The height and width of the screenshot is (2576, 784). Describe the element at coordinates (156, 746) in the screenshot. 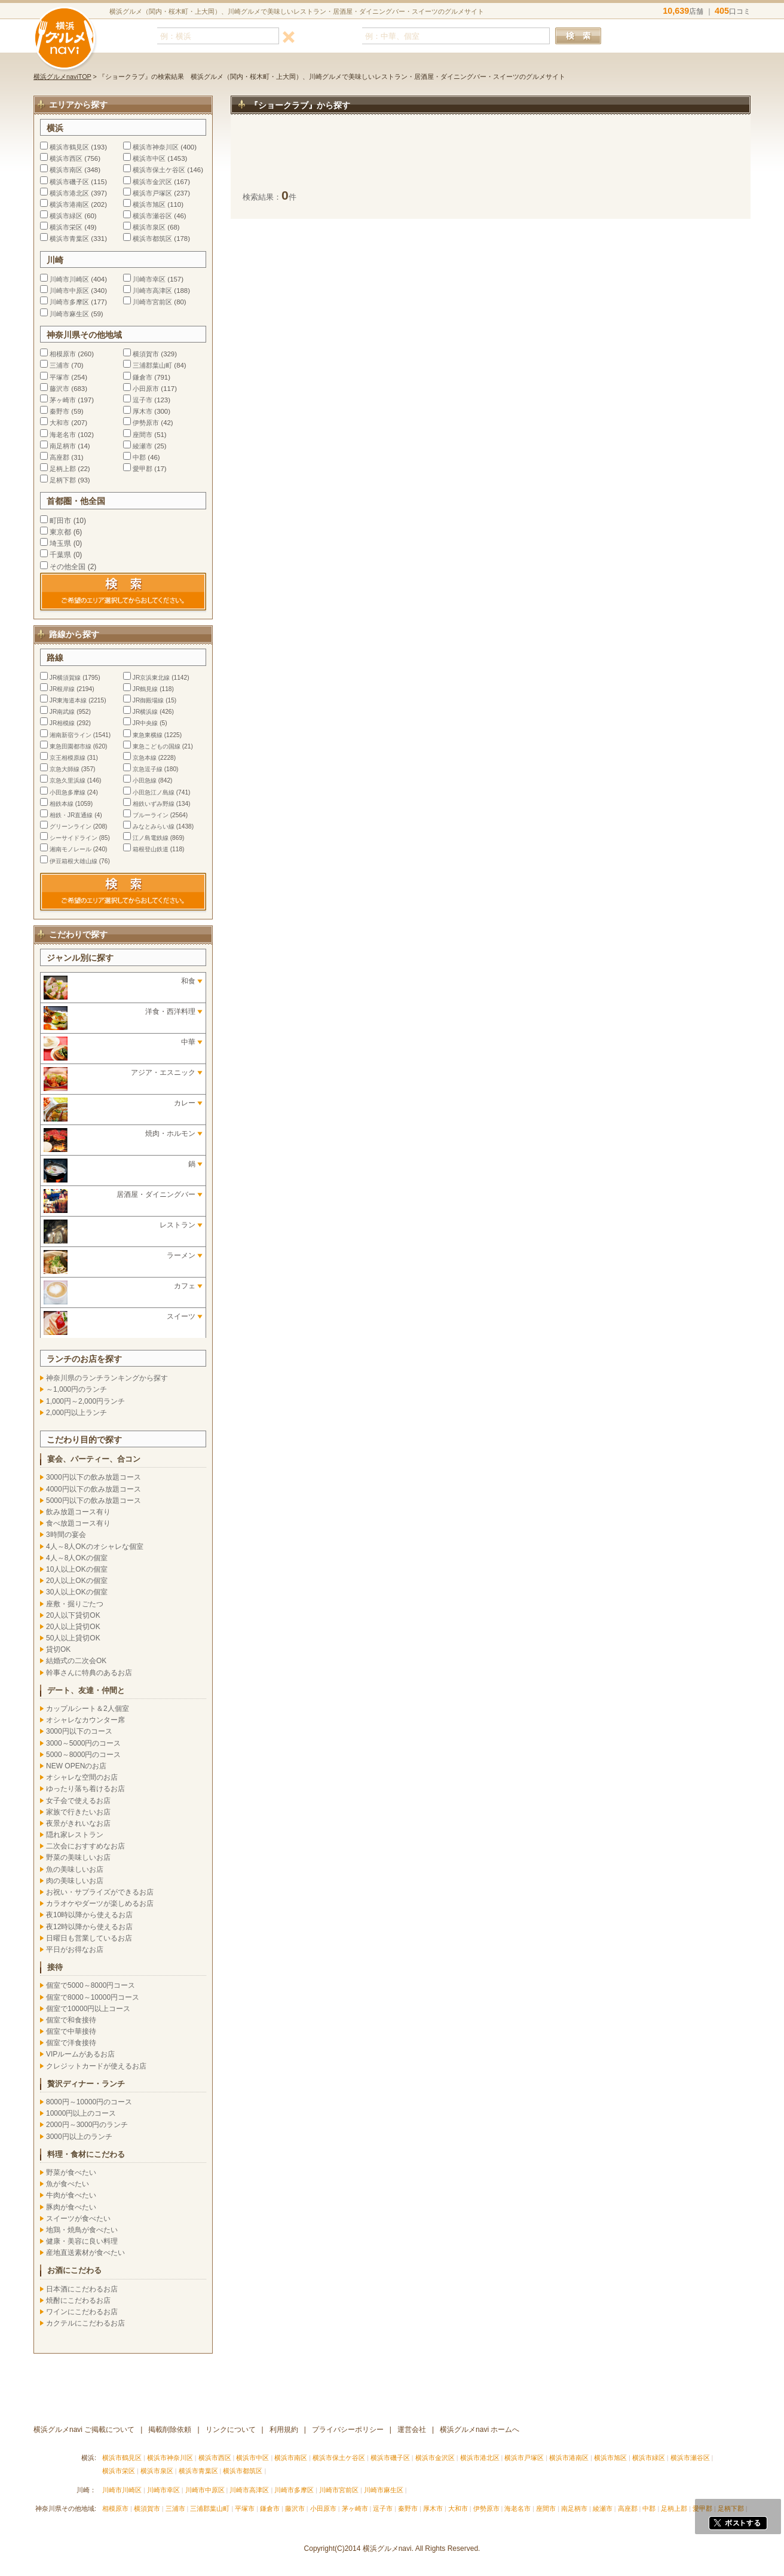

I see `東急こどもの国線` at that location.